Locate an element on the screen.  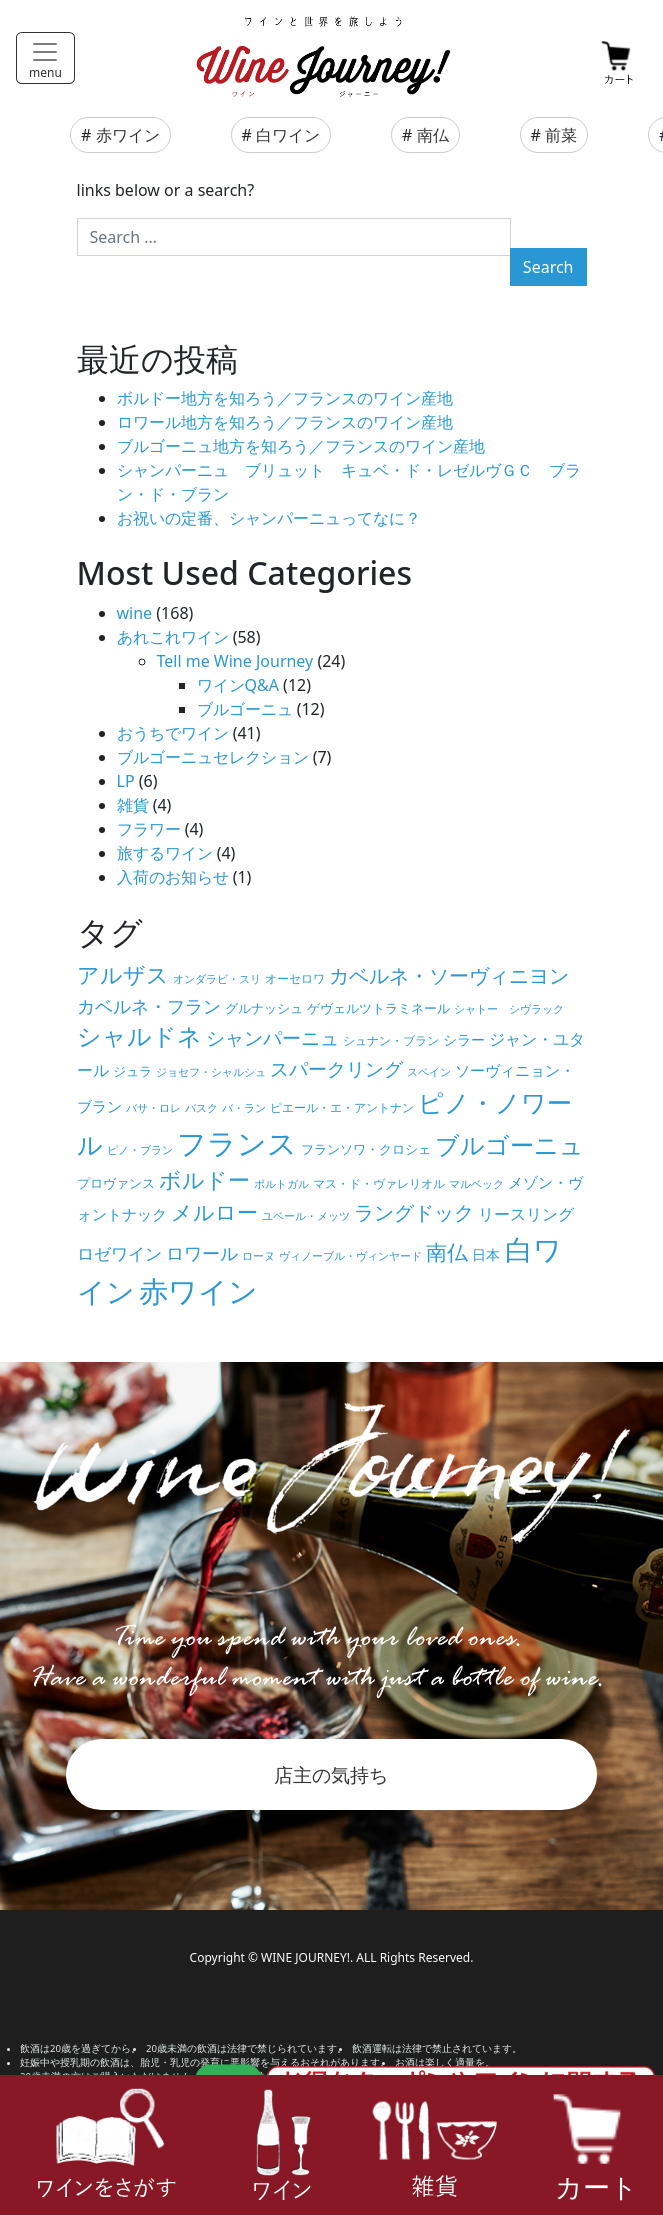
オンダラビ・スリ [オンダラビ・スリ (4個の項目)] is located at coordinates (217, 979).